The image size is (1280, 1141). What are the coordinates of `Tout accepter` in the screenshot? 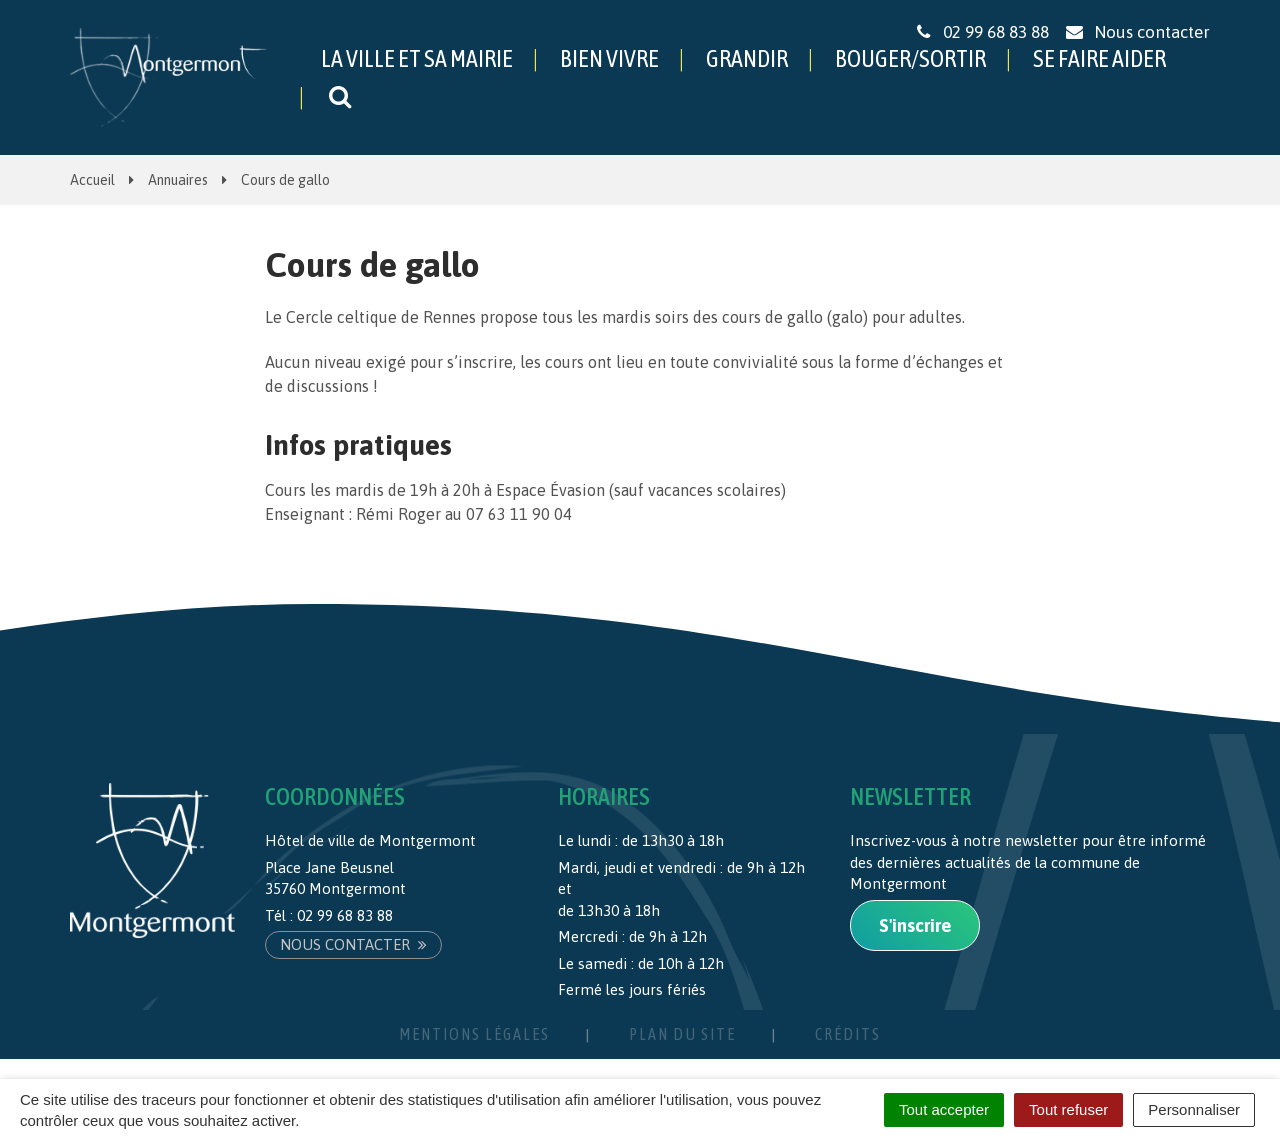 It's located at (944, 1109).